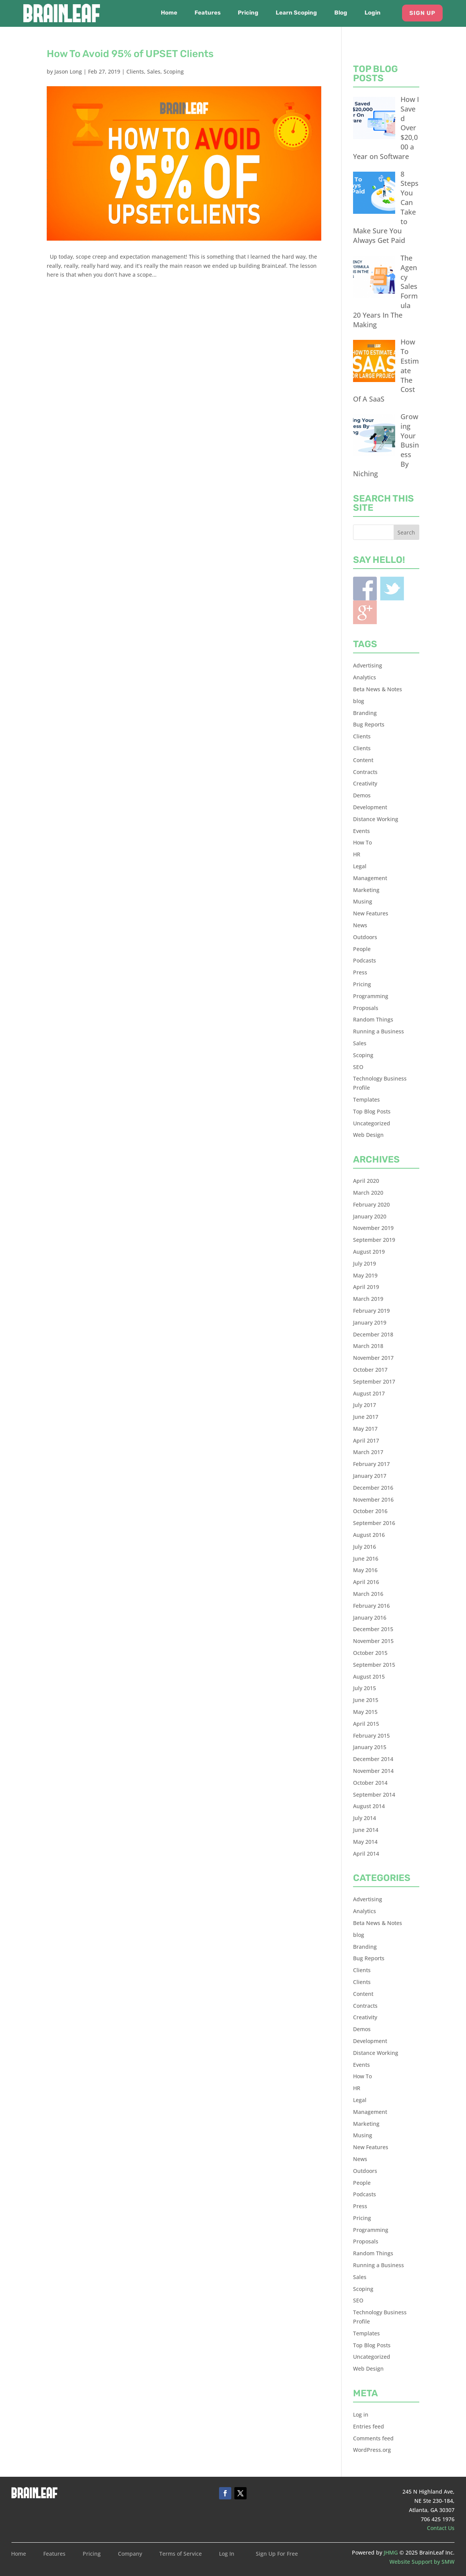  Describe the element at coordinates (368, 1452) in the screenshot. I see `March 2017` at that location.